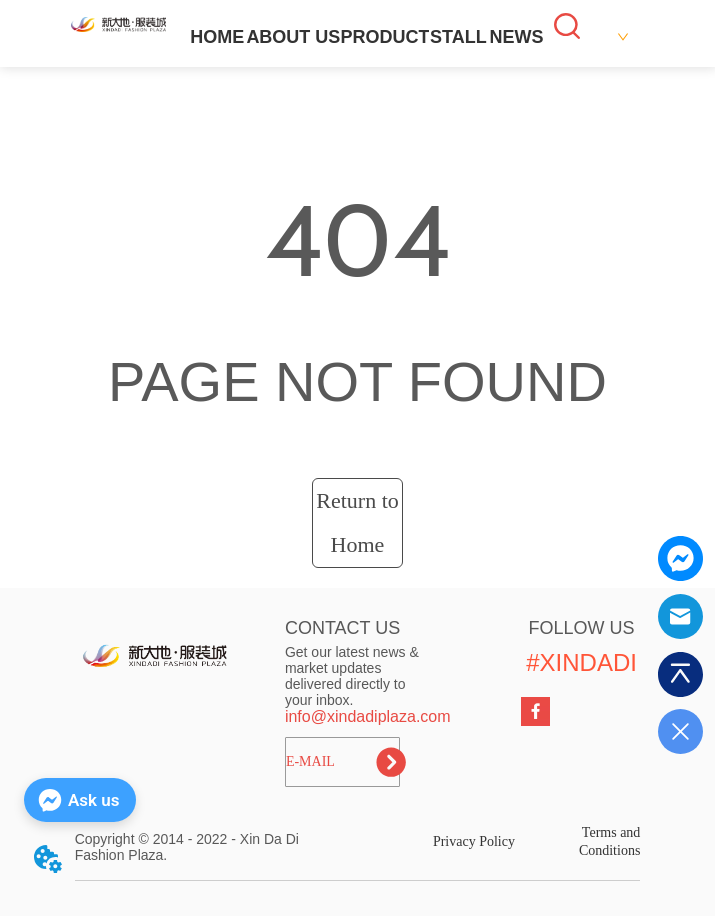  What do you see at coordinates (384, 37) in the screenshot?
I see `PRODUCT` at bounding box center [384, 37].